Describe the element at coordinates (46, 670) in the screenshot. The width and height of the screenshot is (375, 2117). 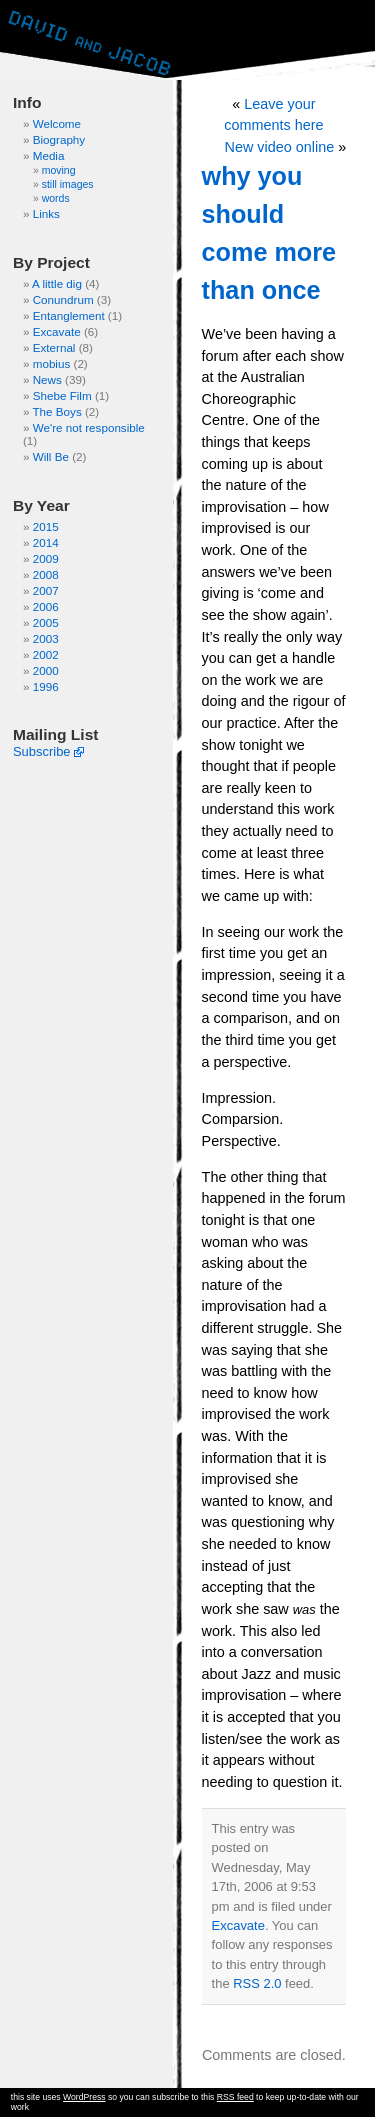
I see `2000` at that location.